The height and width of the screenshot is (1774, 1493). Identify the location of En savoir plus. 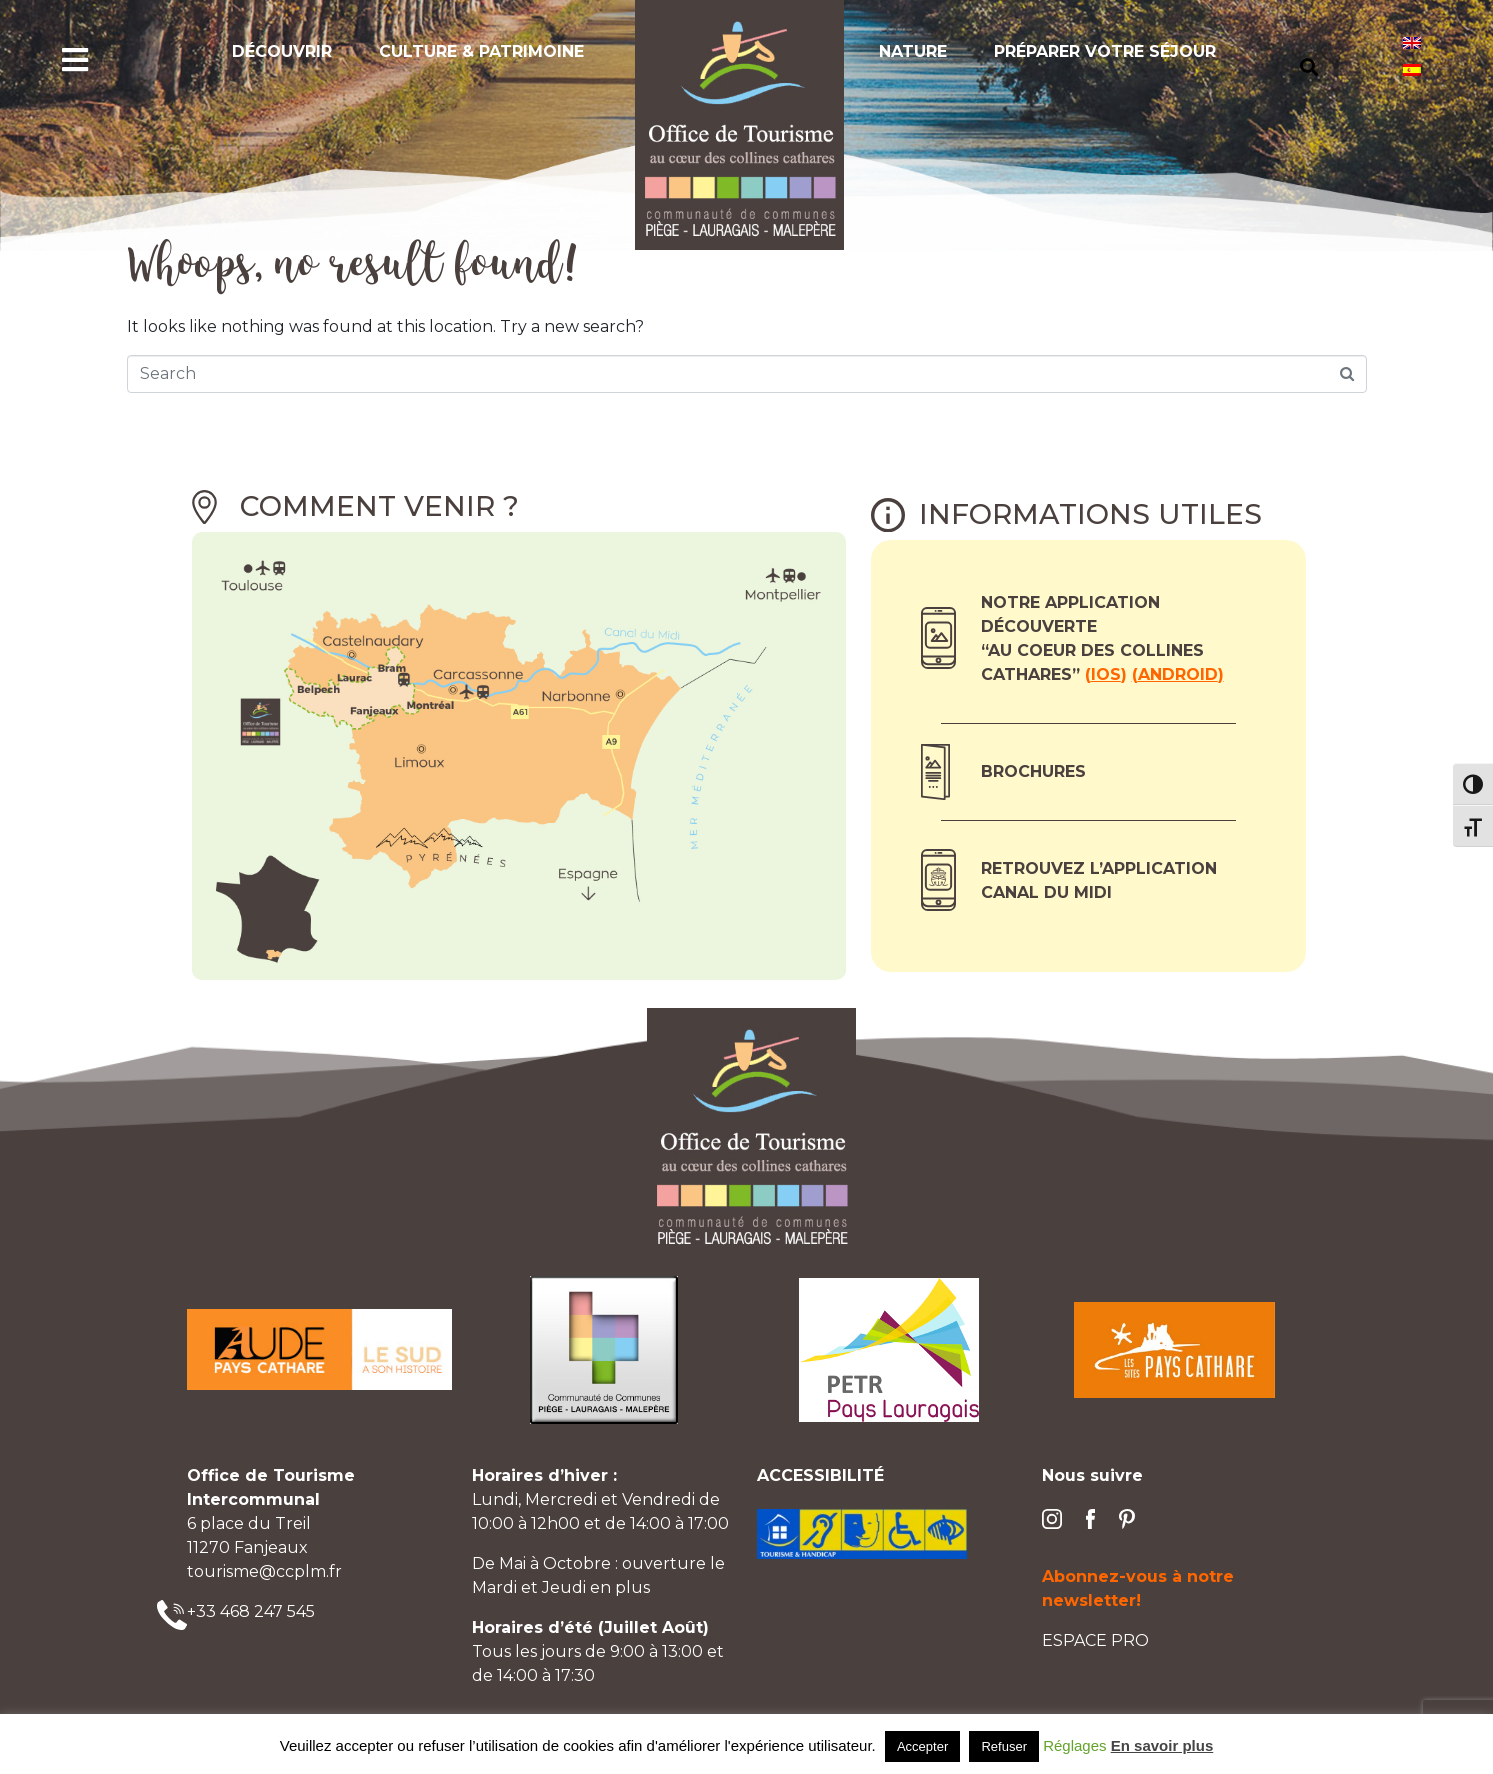
(1162, 1745).